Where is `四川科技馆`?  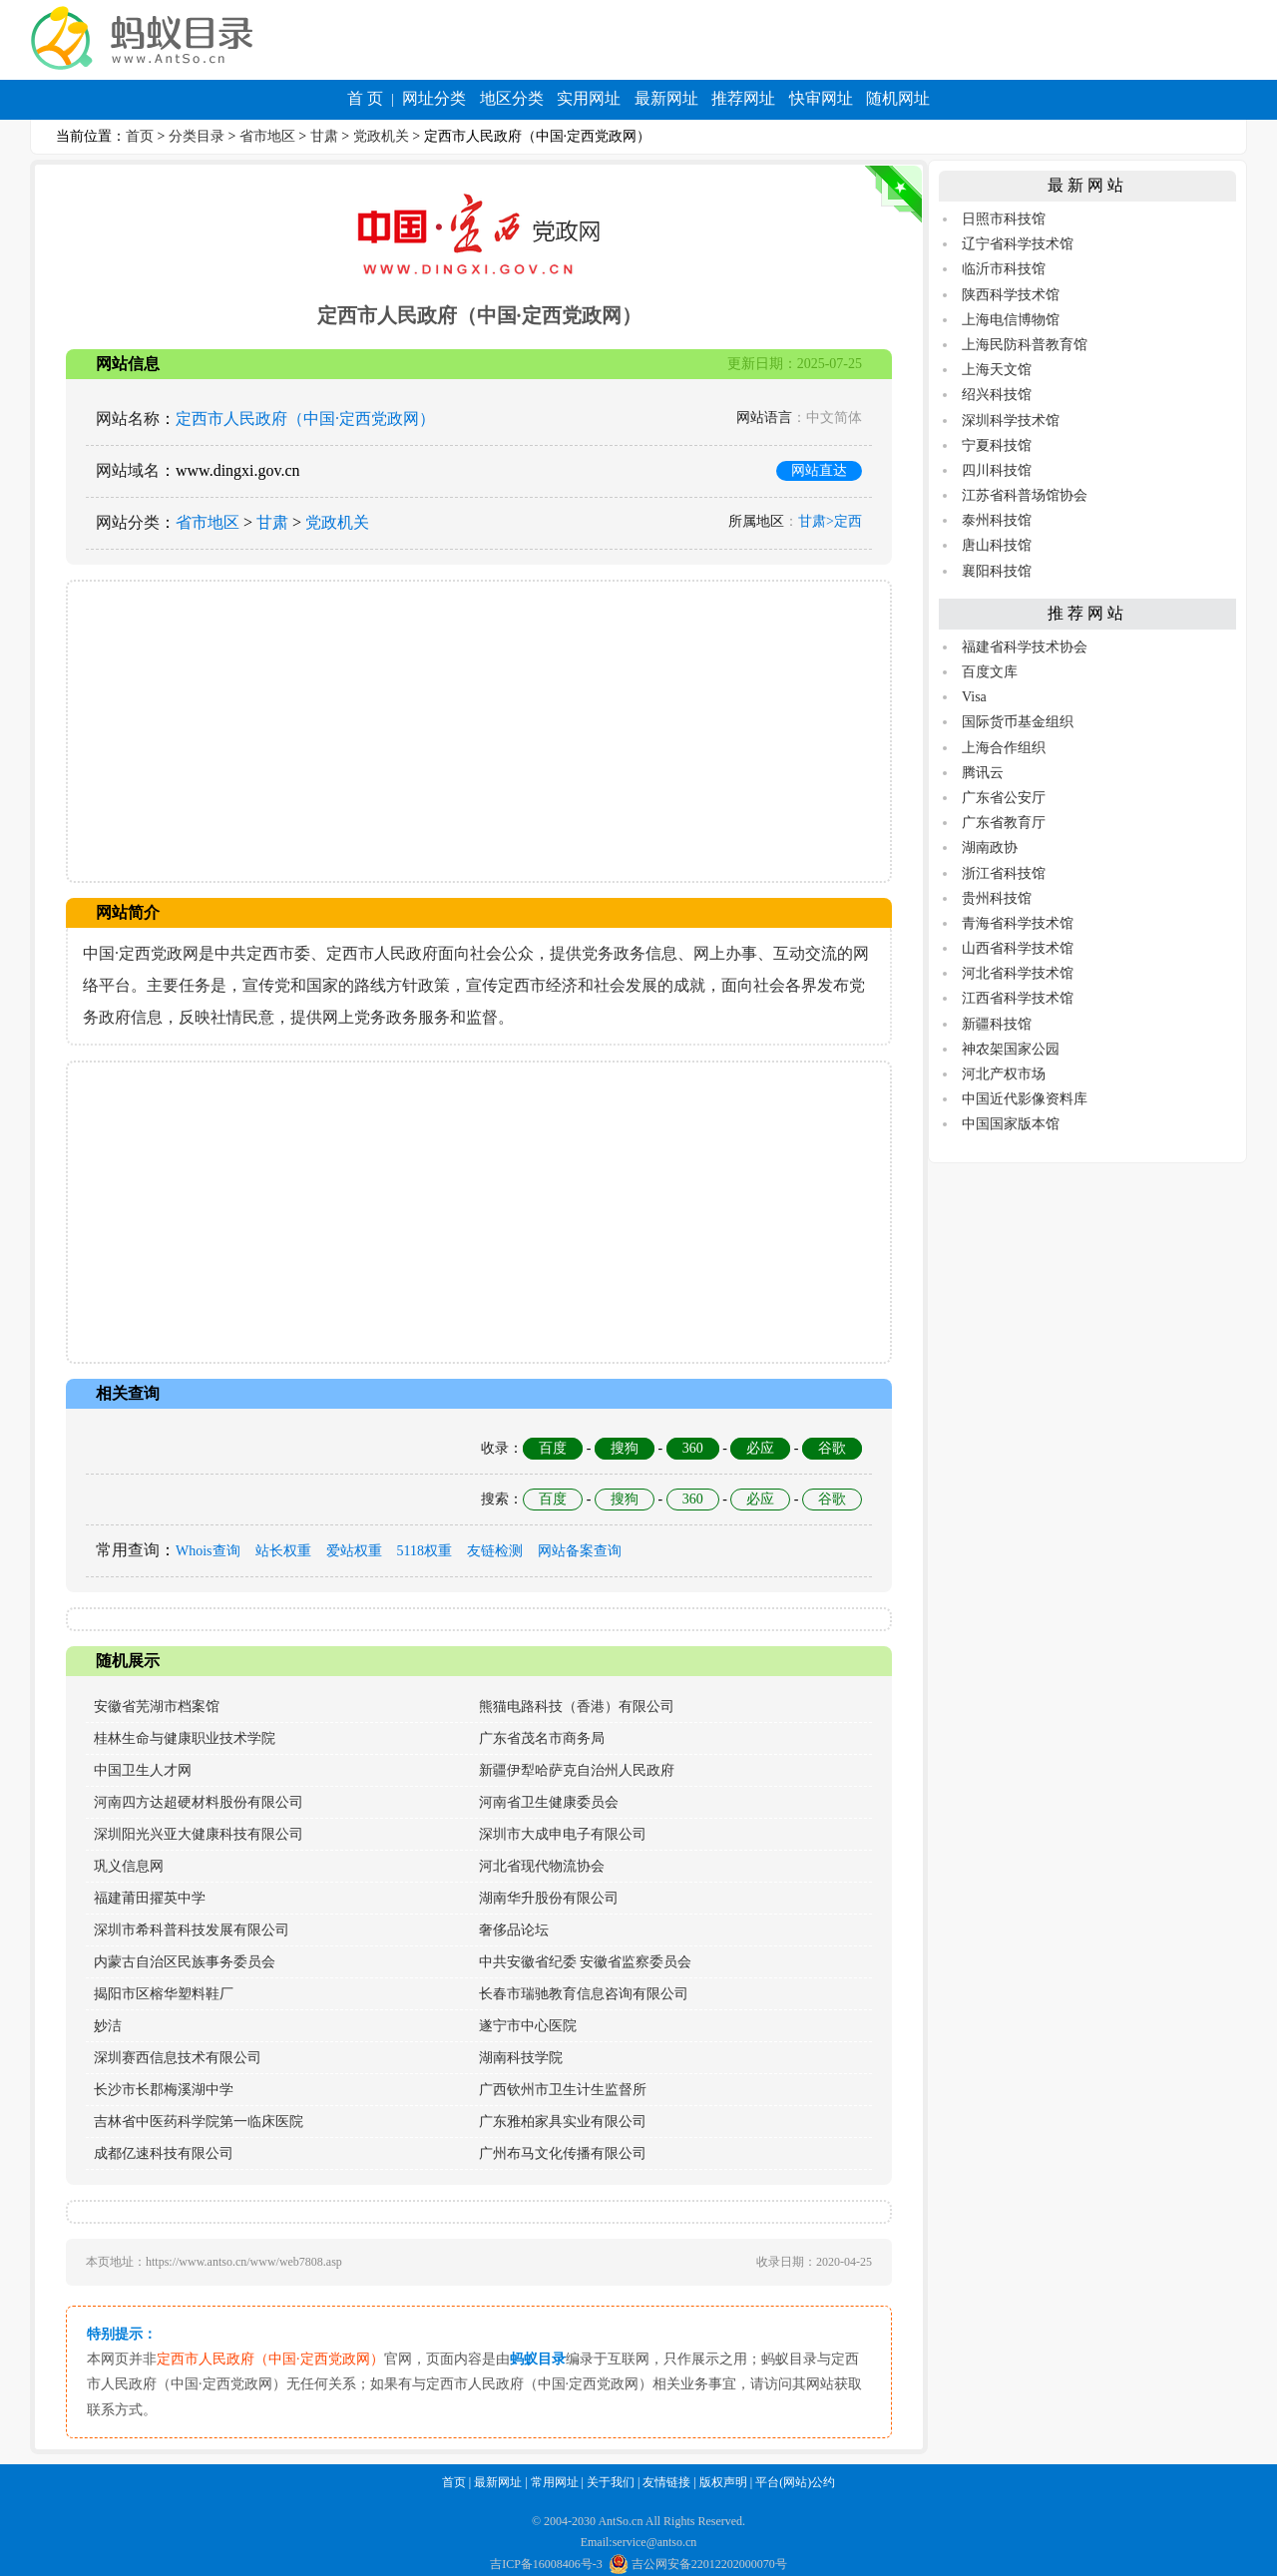
四川科技馆 is located at coordinates (997, 470).